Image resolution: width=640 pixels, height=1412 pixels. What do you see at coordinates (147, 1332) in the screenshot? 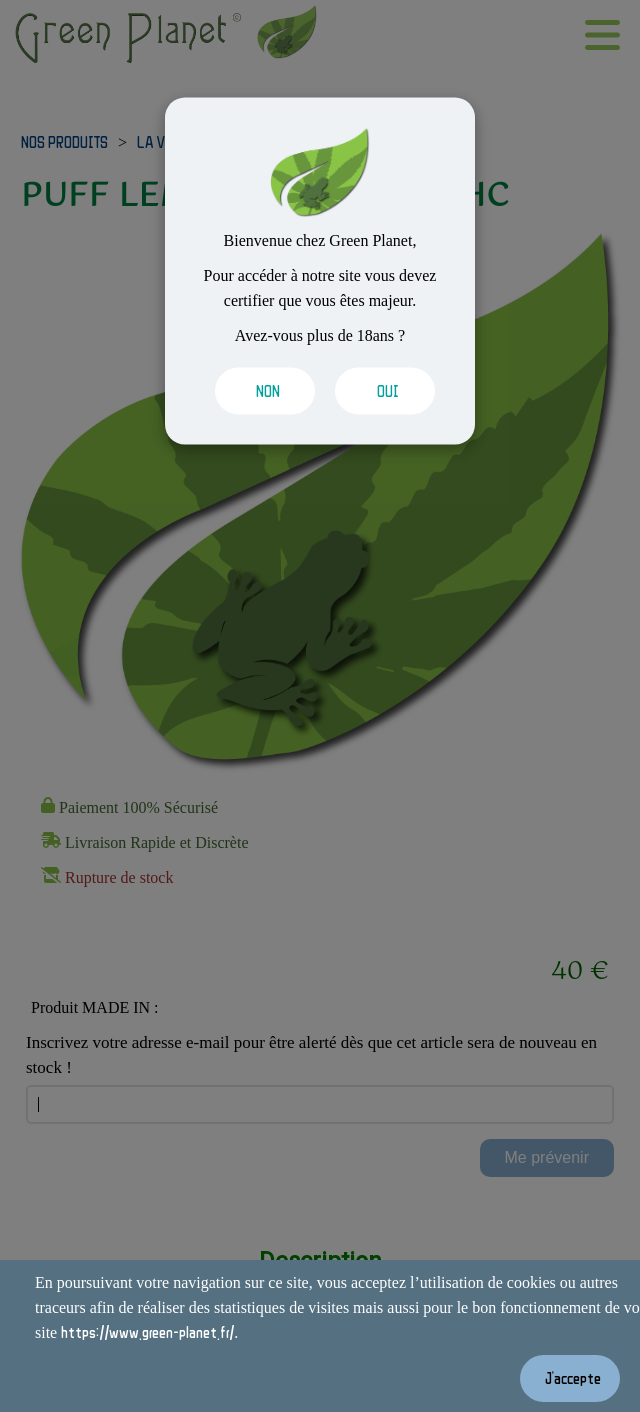
I see `https://www.green-planet.fr/` at bounding box center [147, 1332].